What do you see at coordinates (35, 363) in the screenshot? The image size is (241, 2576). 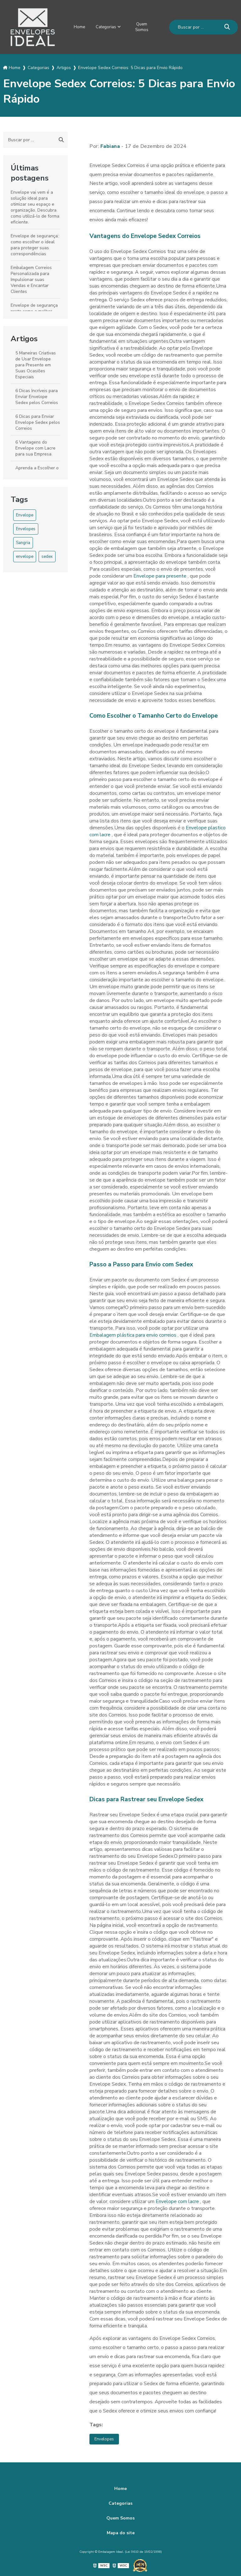 I see `5 Maneiras Criativas de Usar Envelope para Presente em Suas Ocasiões Especiais` at bounding box center [35, 363].